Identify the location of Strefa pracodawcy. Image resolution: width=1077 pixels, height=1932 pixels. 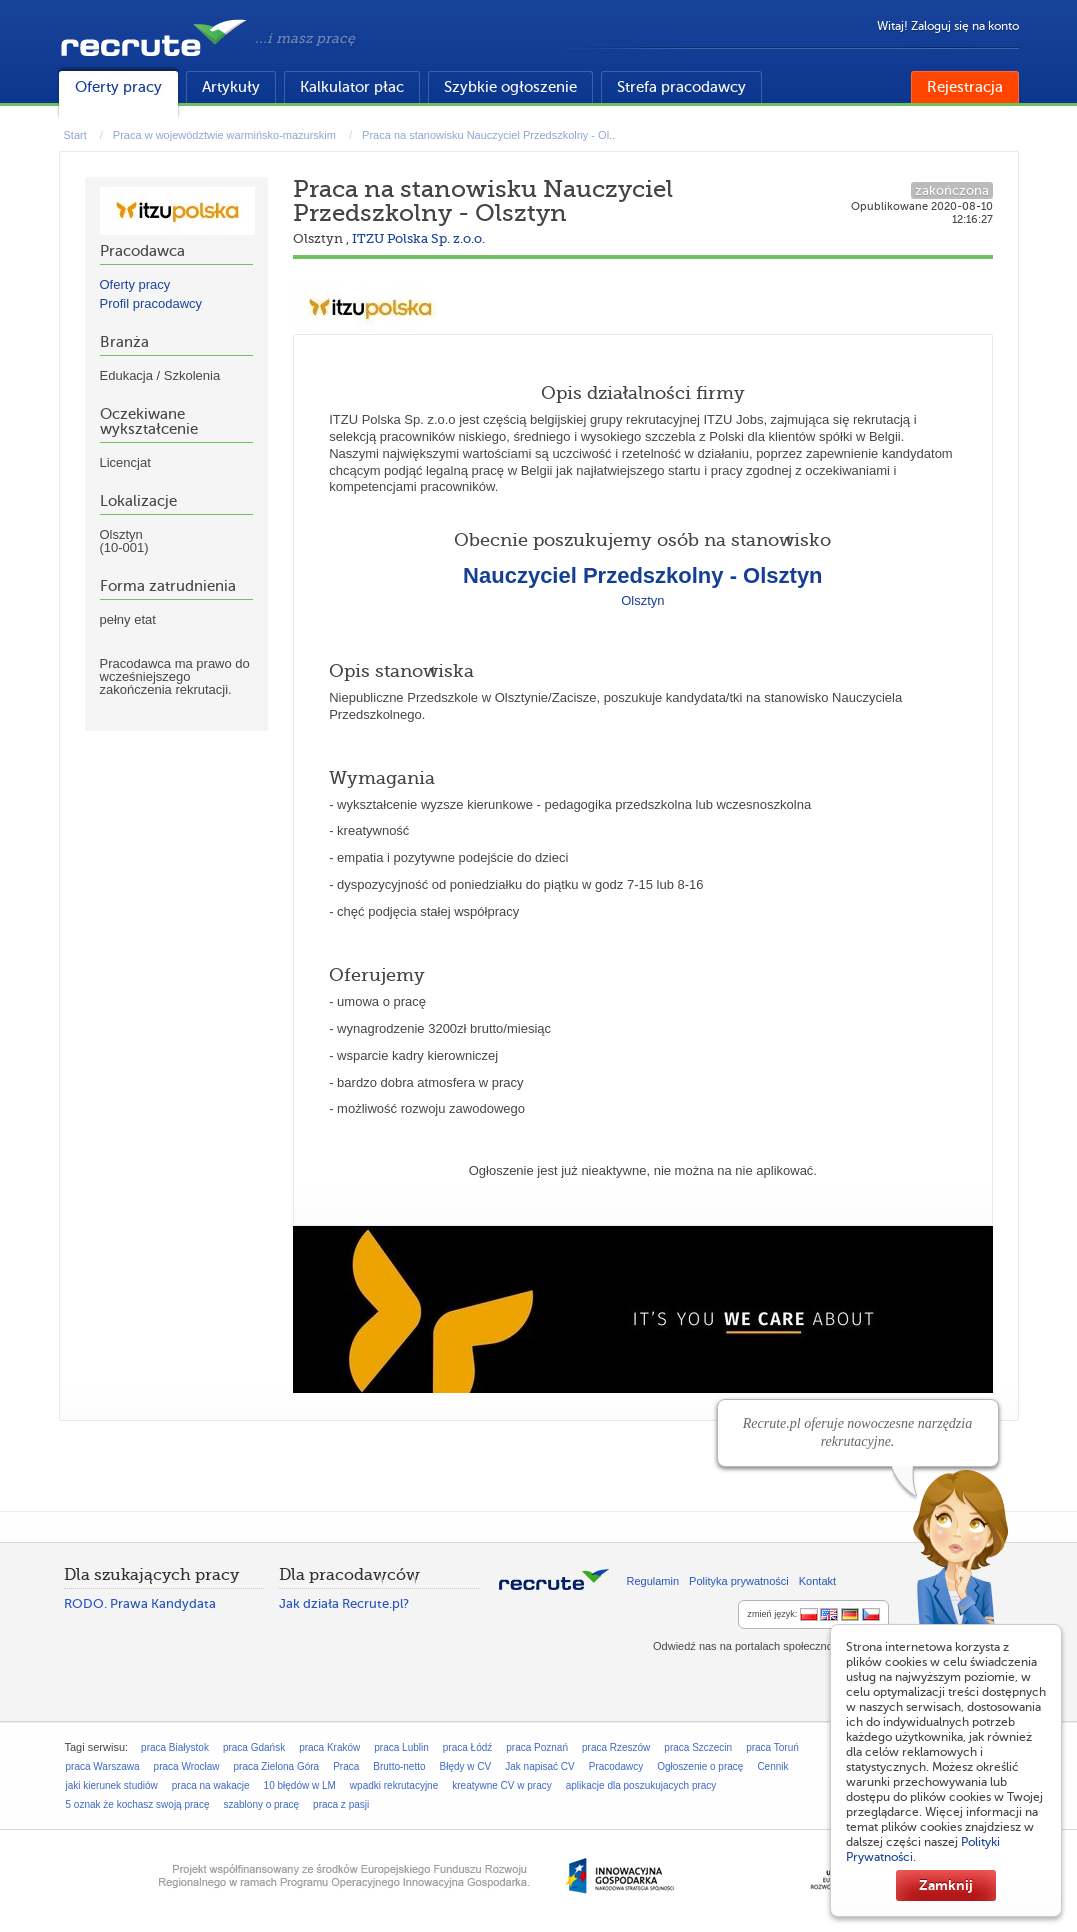
(681, 87).